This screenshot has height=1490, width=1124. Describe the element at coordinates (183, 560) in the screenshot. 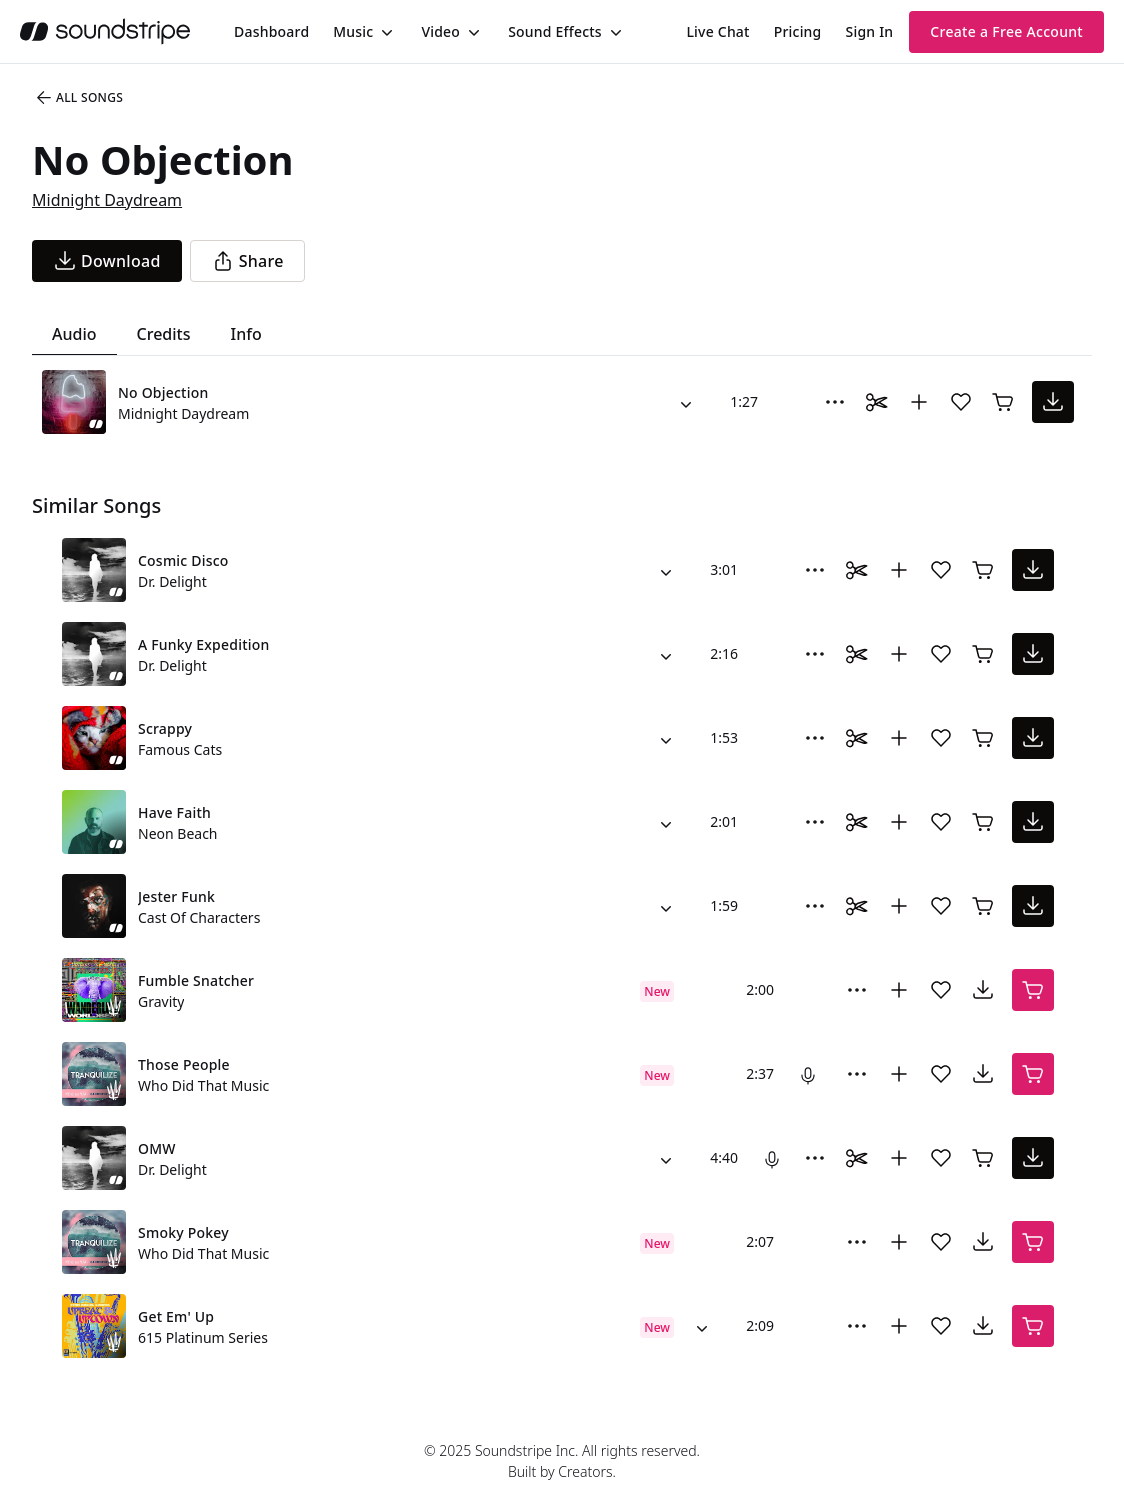

I see `Cosmic Disco` at that location.